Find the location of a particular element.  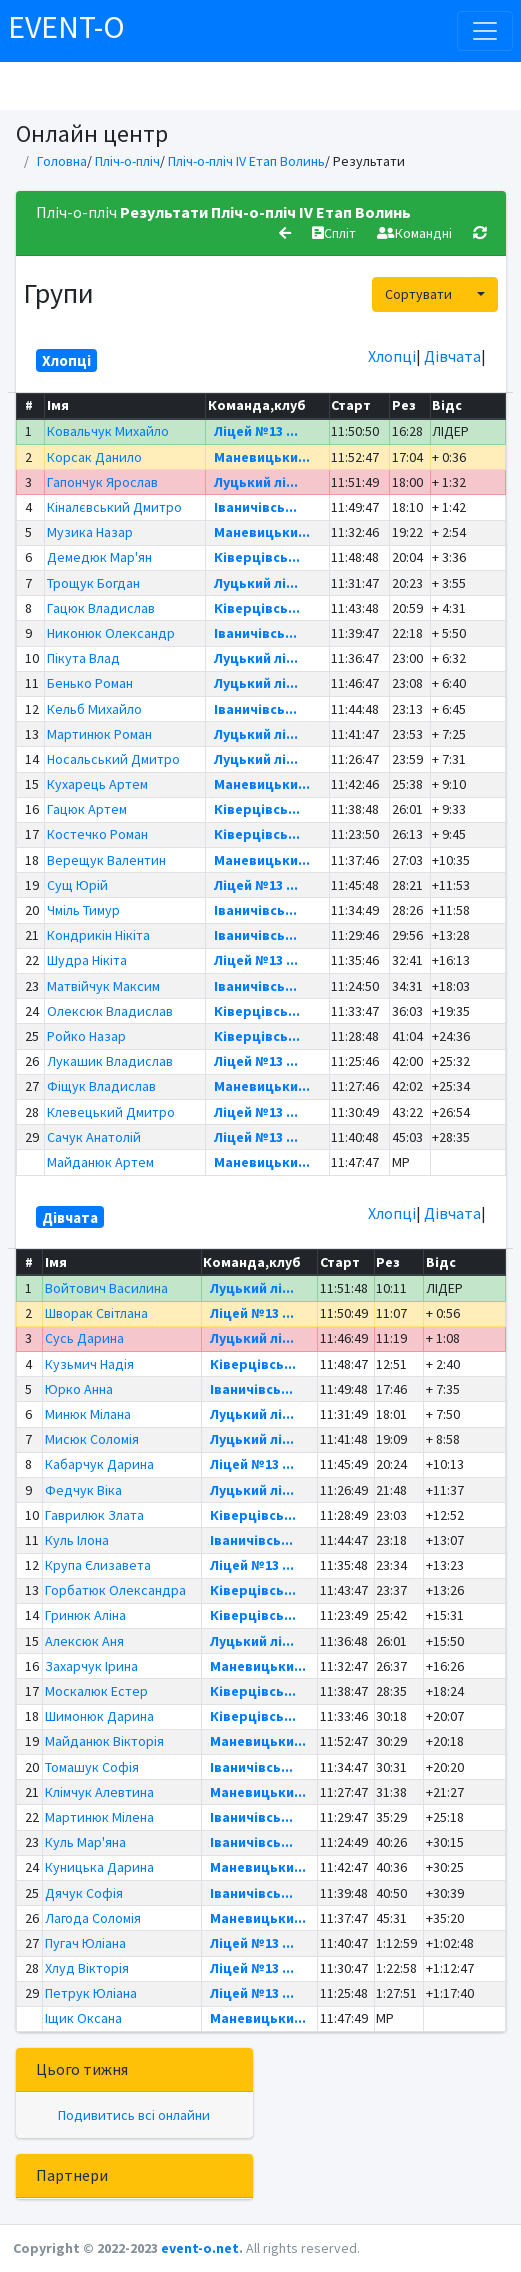

Минюк Мілана is located at coordinates (88, 1414).